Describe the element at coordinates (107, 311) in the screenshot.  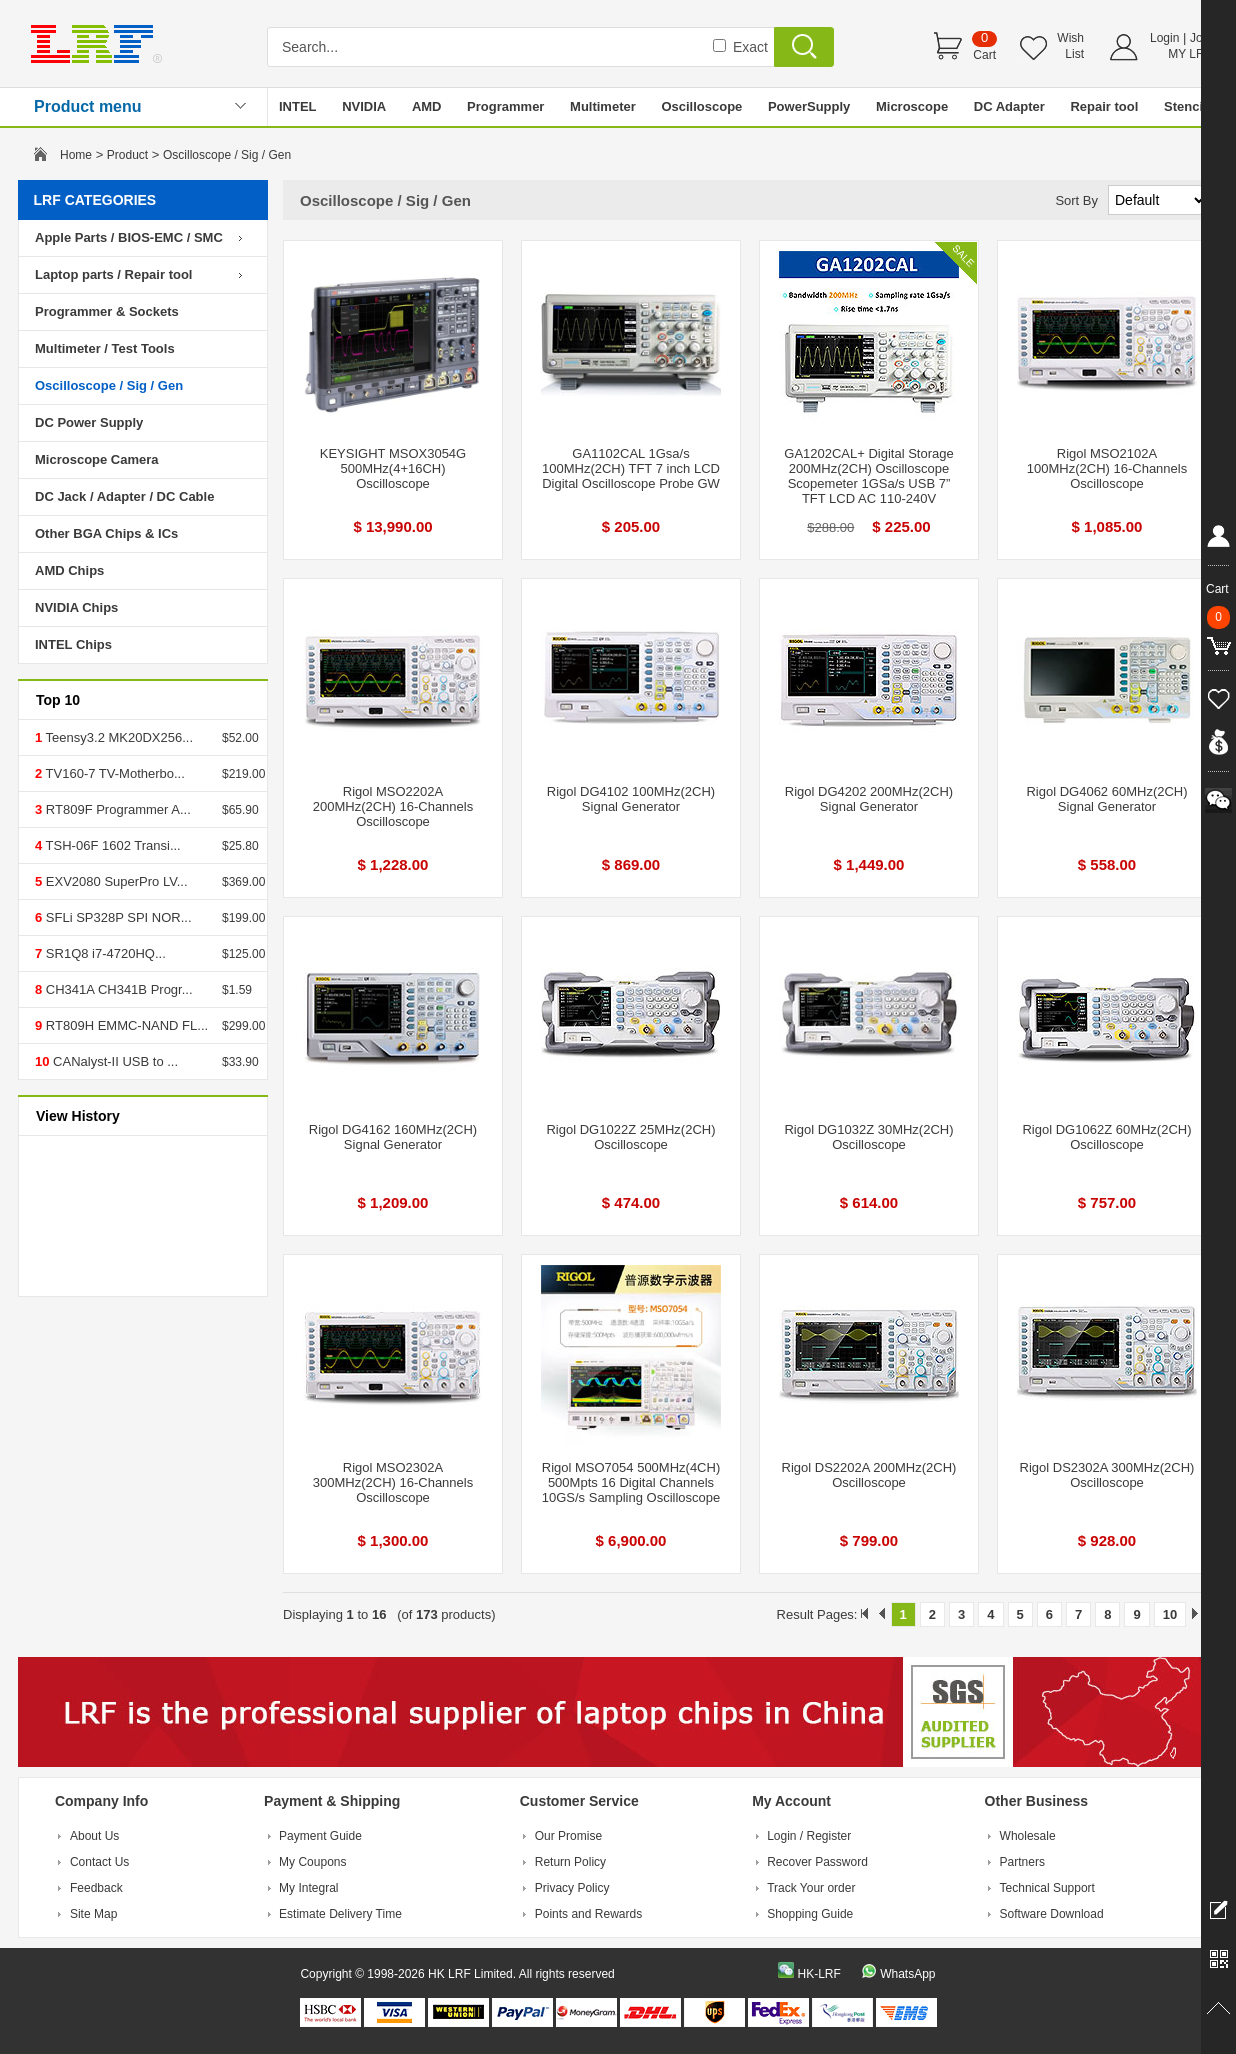
I see `Programmer & Sockets` at that location.